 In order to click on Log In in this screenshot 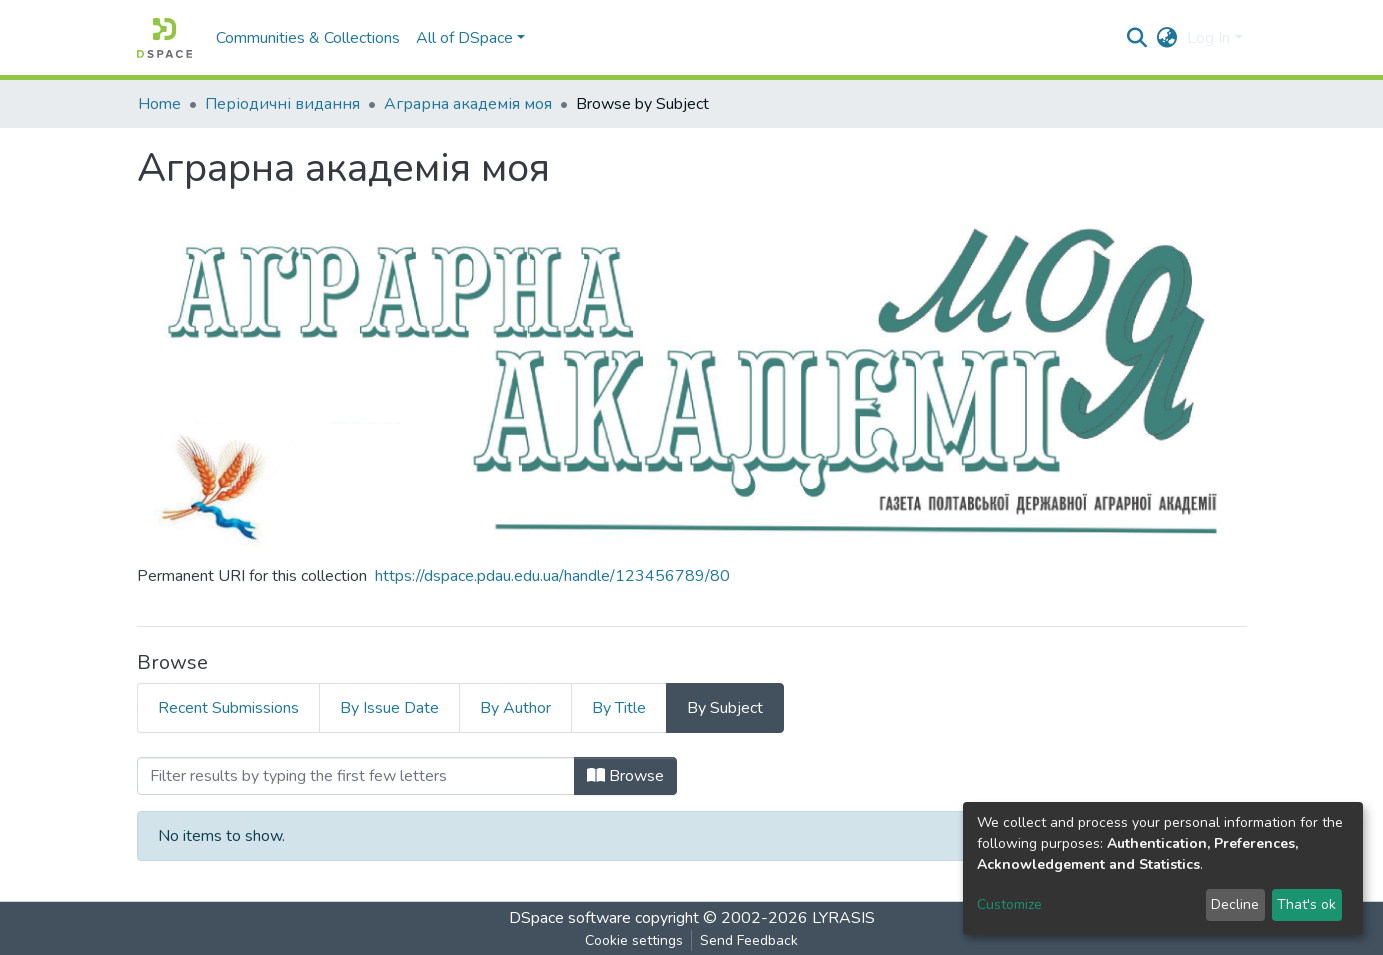, I will do `click(1208, 38)`.